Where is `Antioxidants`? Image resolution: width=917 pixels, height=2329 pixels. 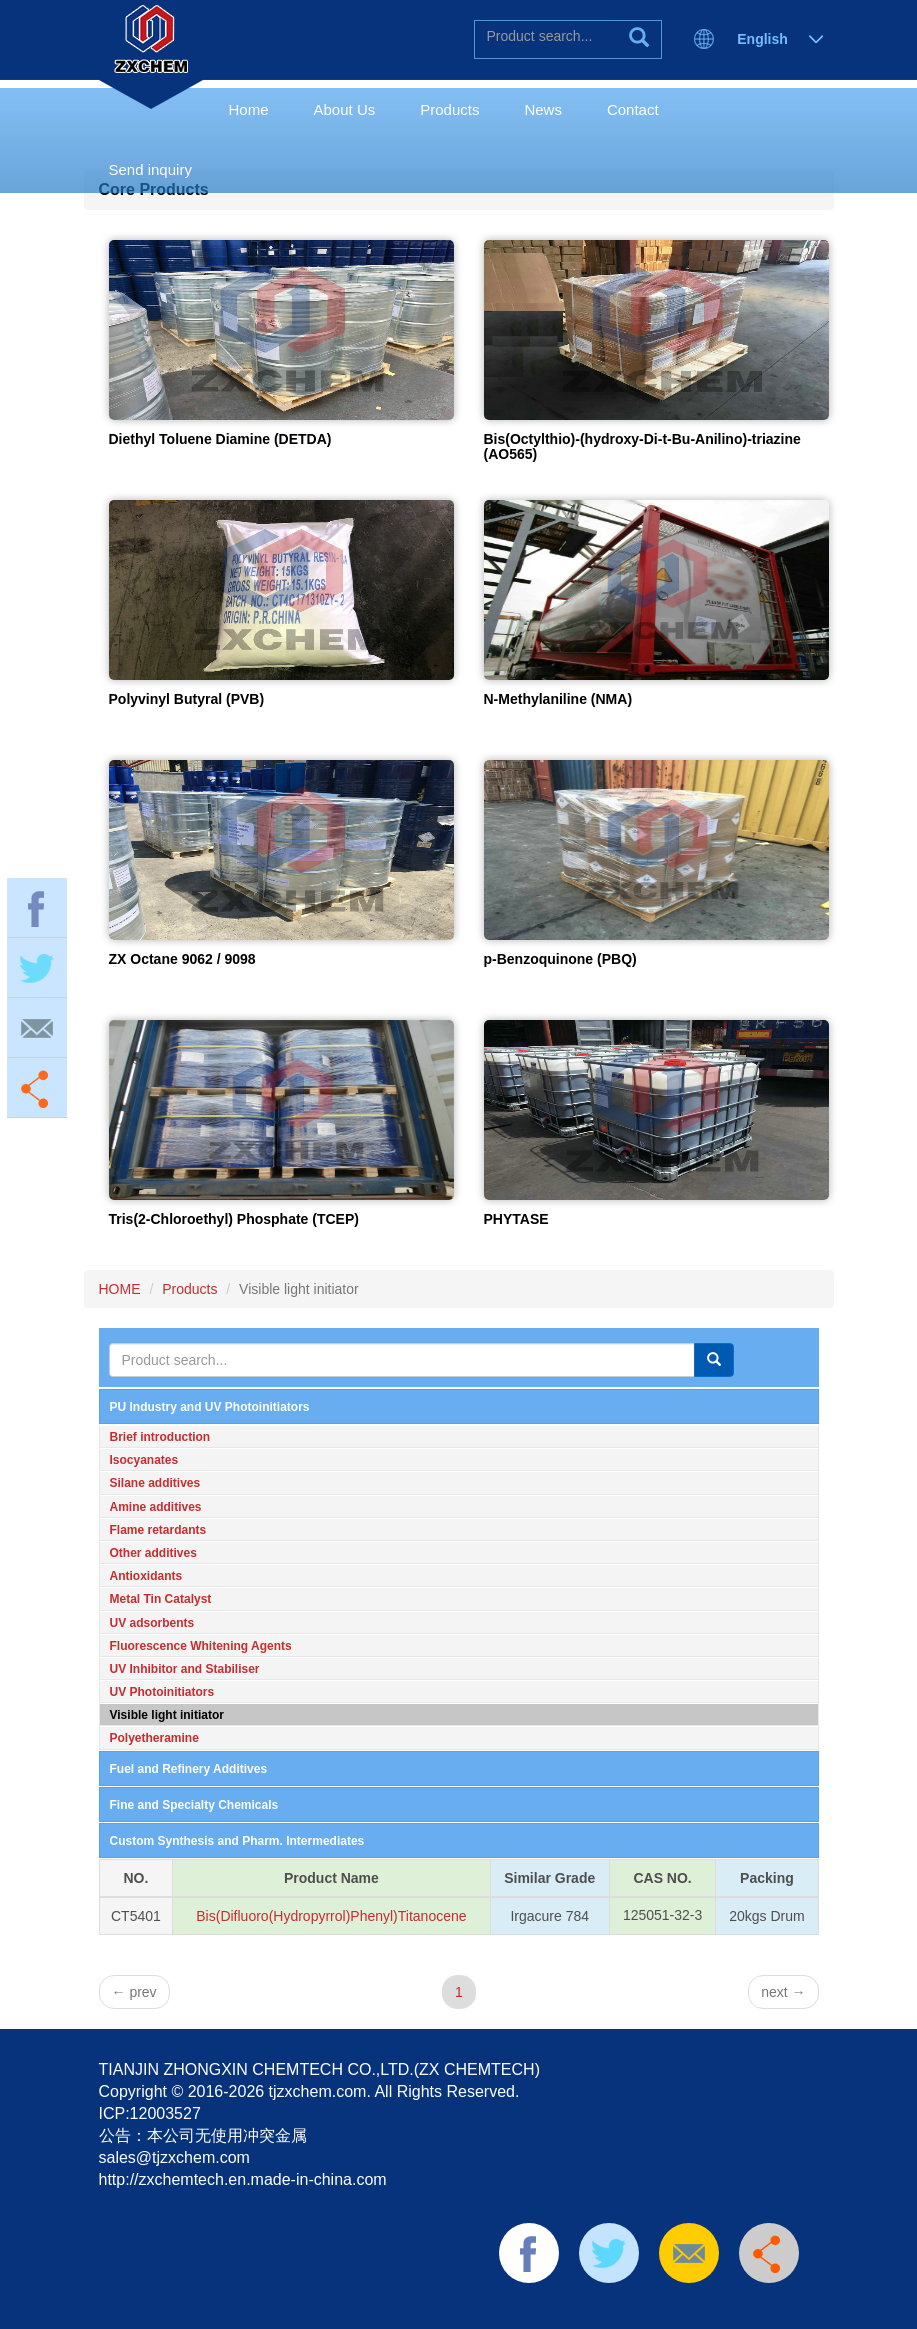 Antioxidants is located at coordinates (146, 1576).